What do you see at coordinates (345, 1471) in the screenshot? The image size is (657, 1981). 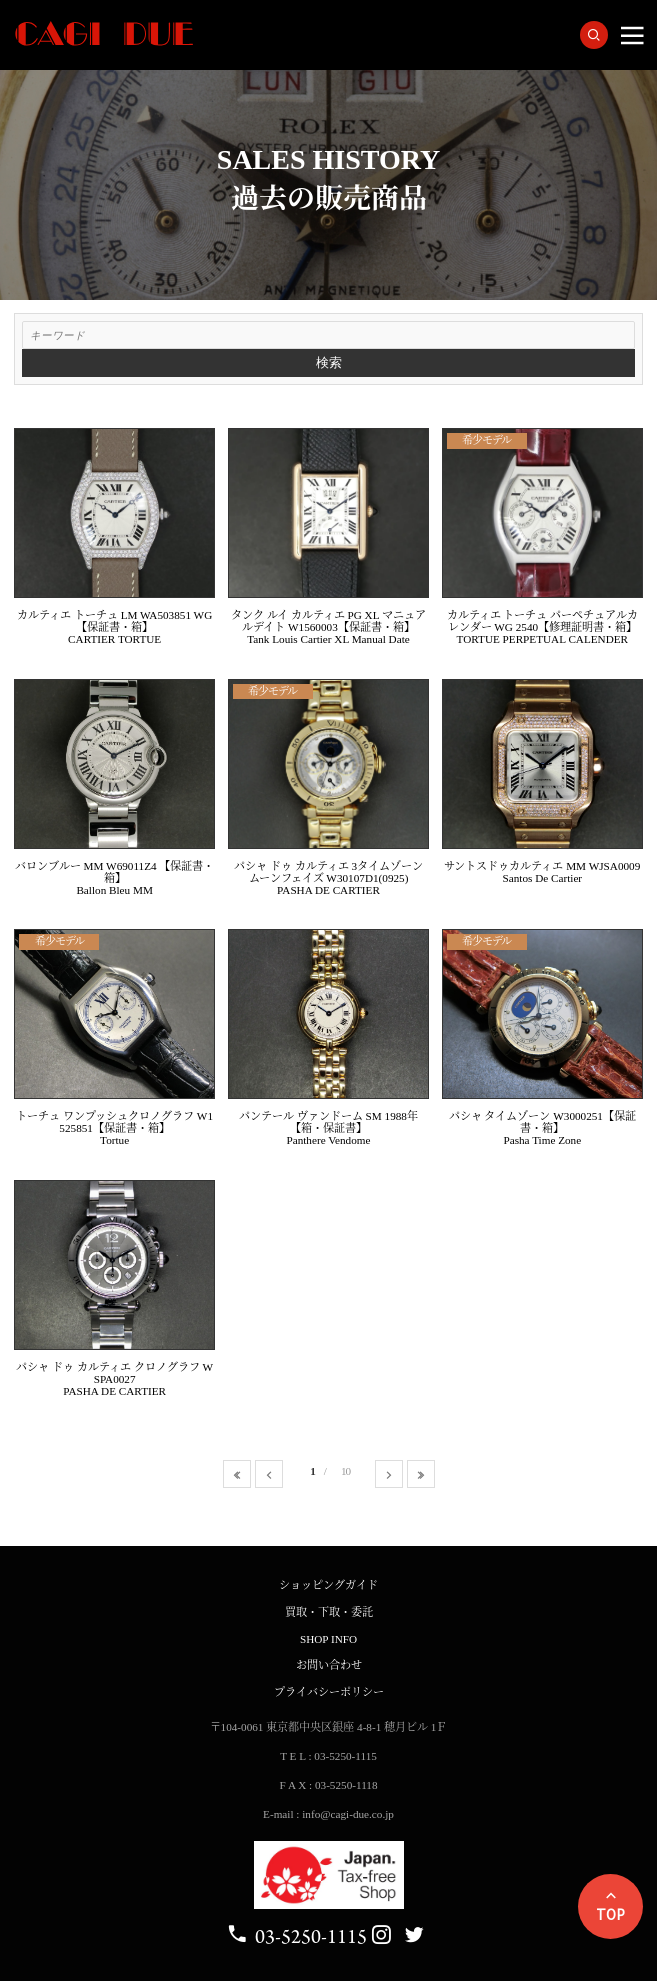 I see `10` at bounding box center [345, 1471].